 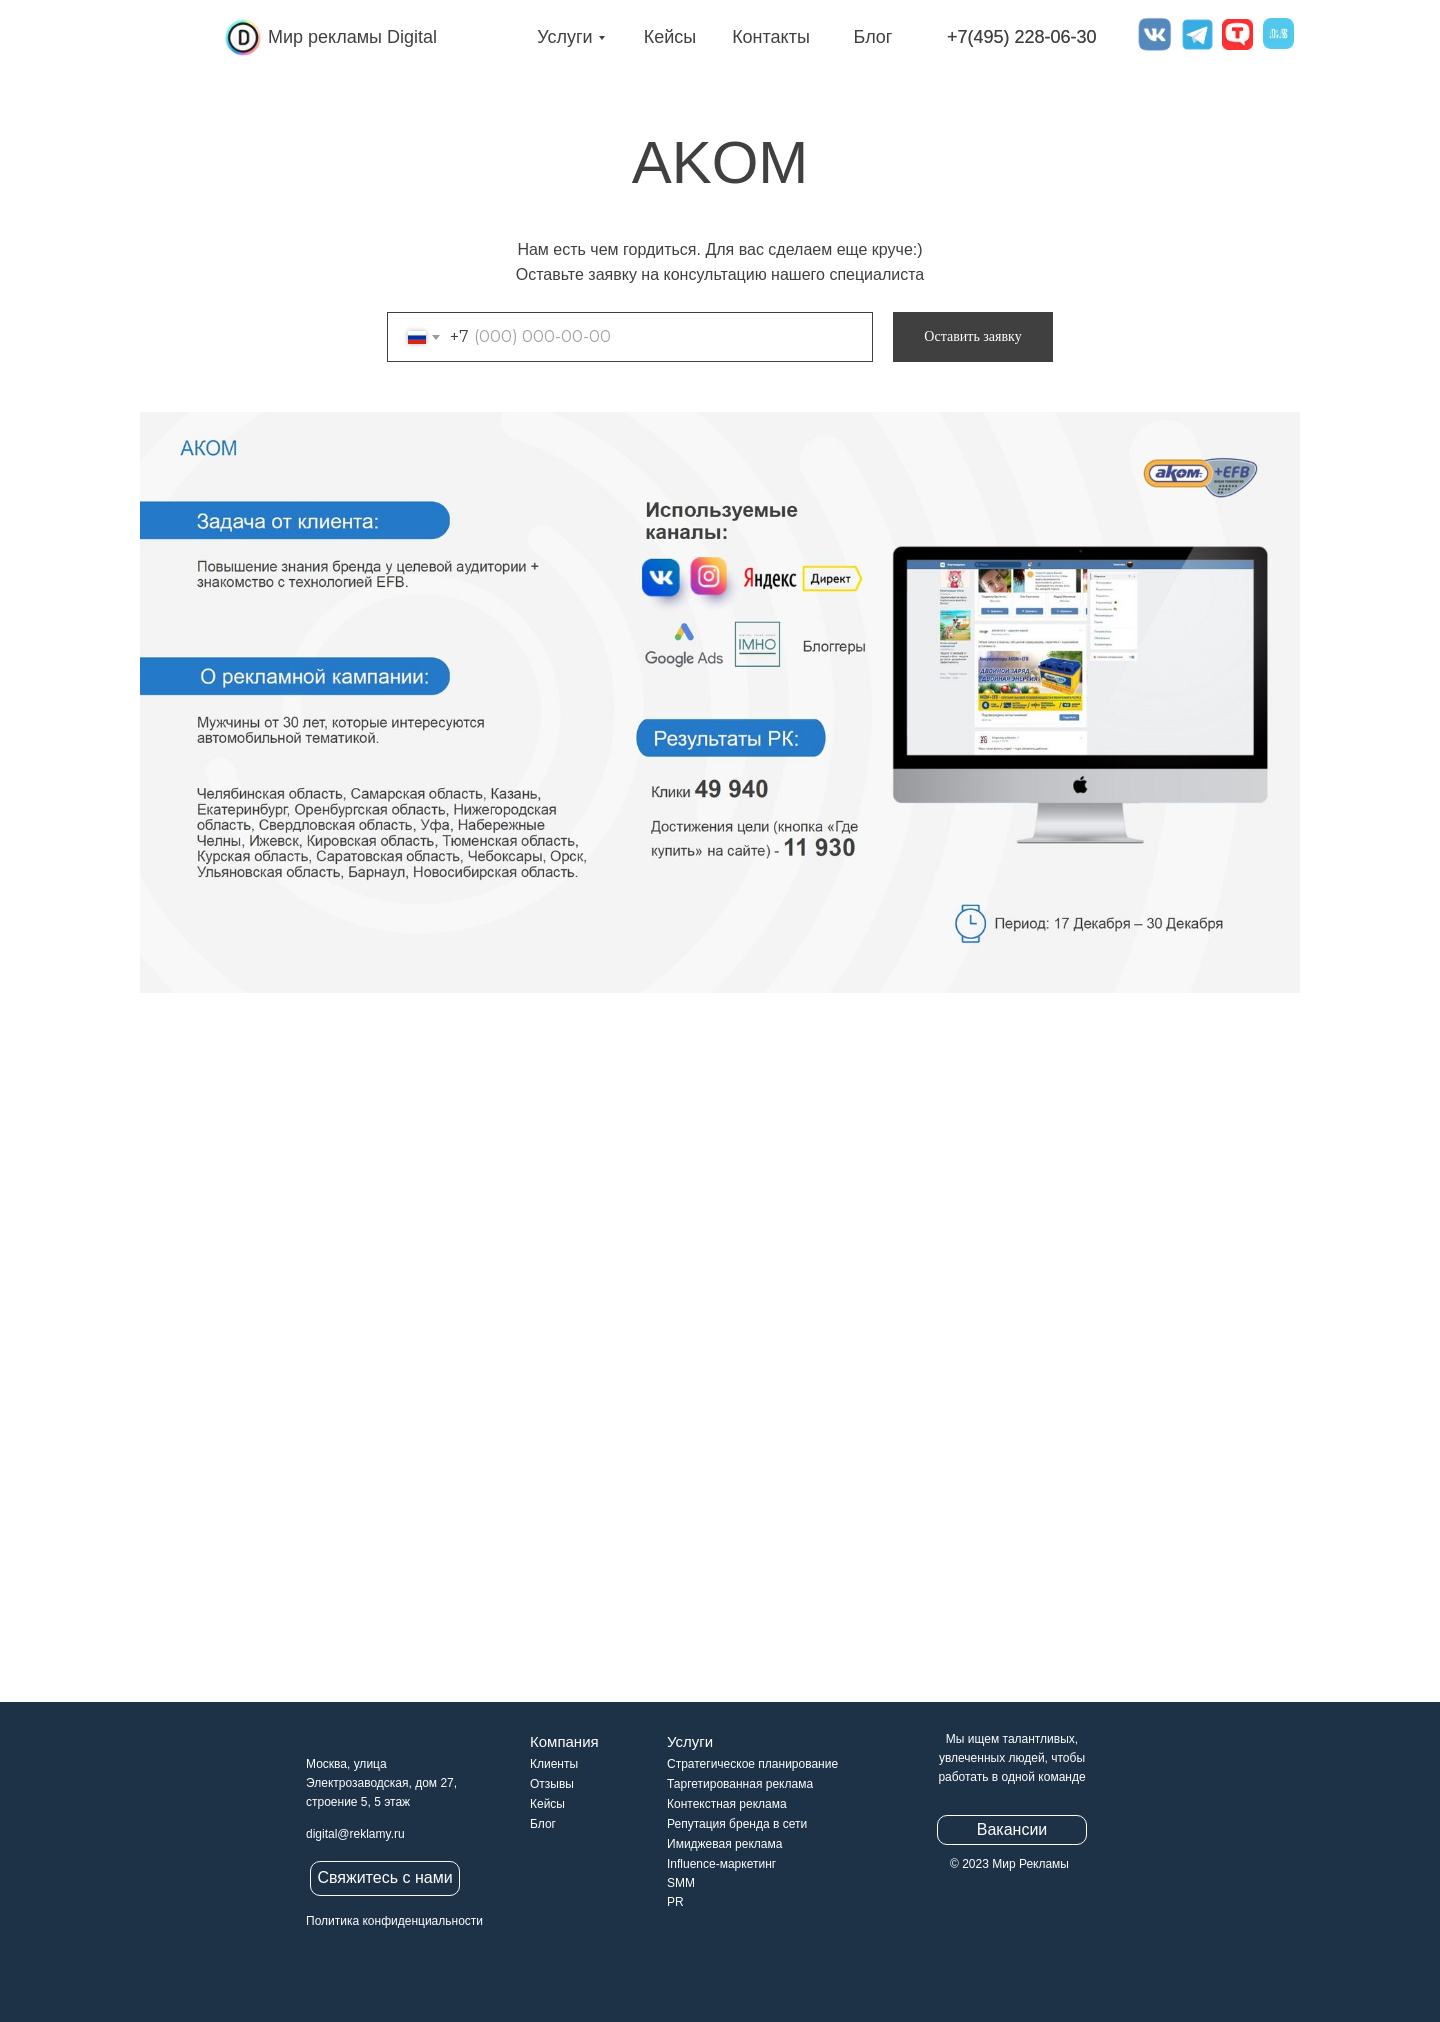 What do you see at coordinates (724, 1844) in the screenshot?
I see `Имиджевая реклама` at bounding box center [724, 1844].